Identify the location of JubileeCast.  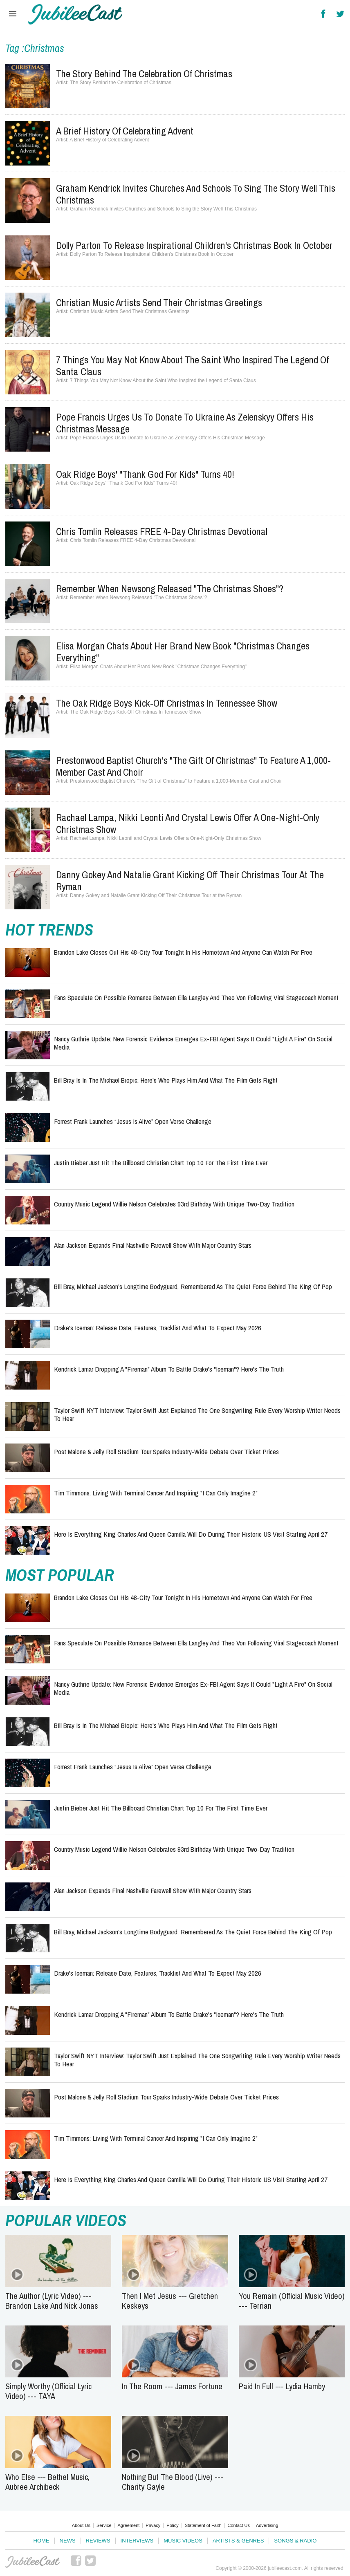
(33, 2562).